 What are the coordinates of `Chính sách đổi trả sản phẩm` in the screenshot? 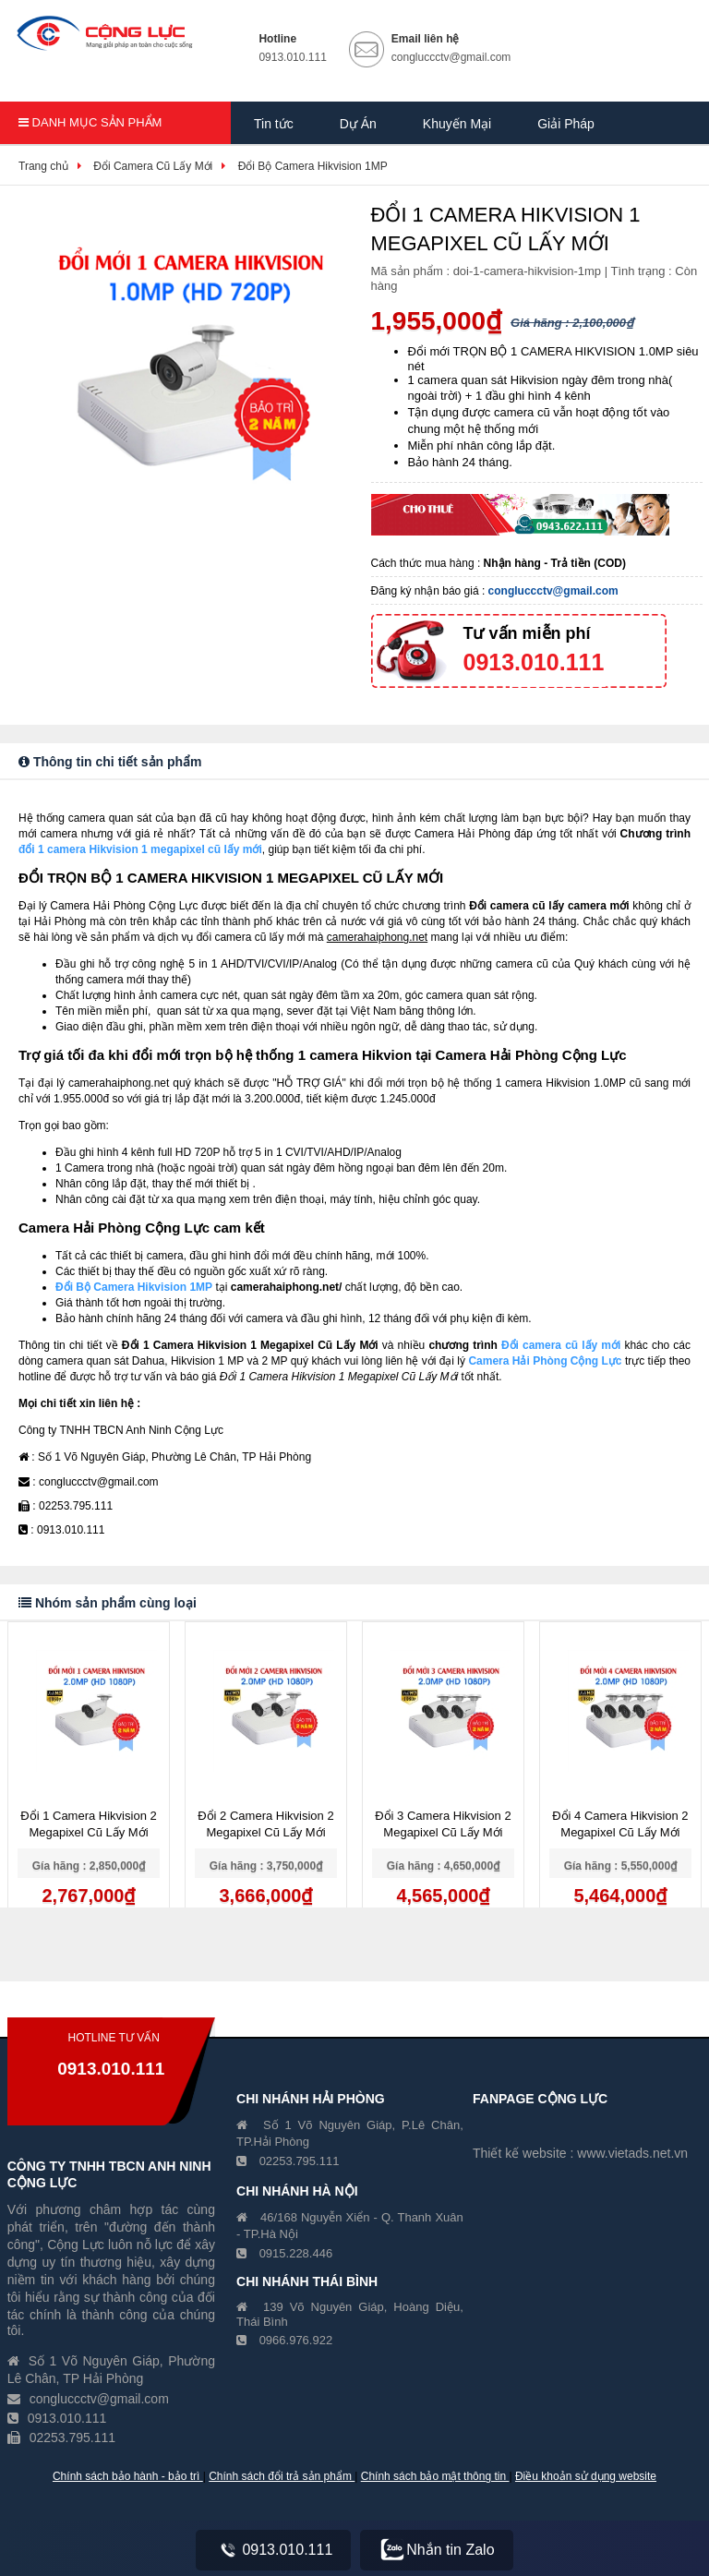 It's located at (281, 2476).